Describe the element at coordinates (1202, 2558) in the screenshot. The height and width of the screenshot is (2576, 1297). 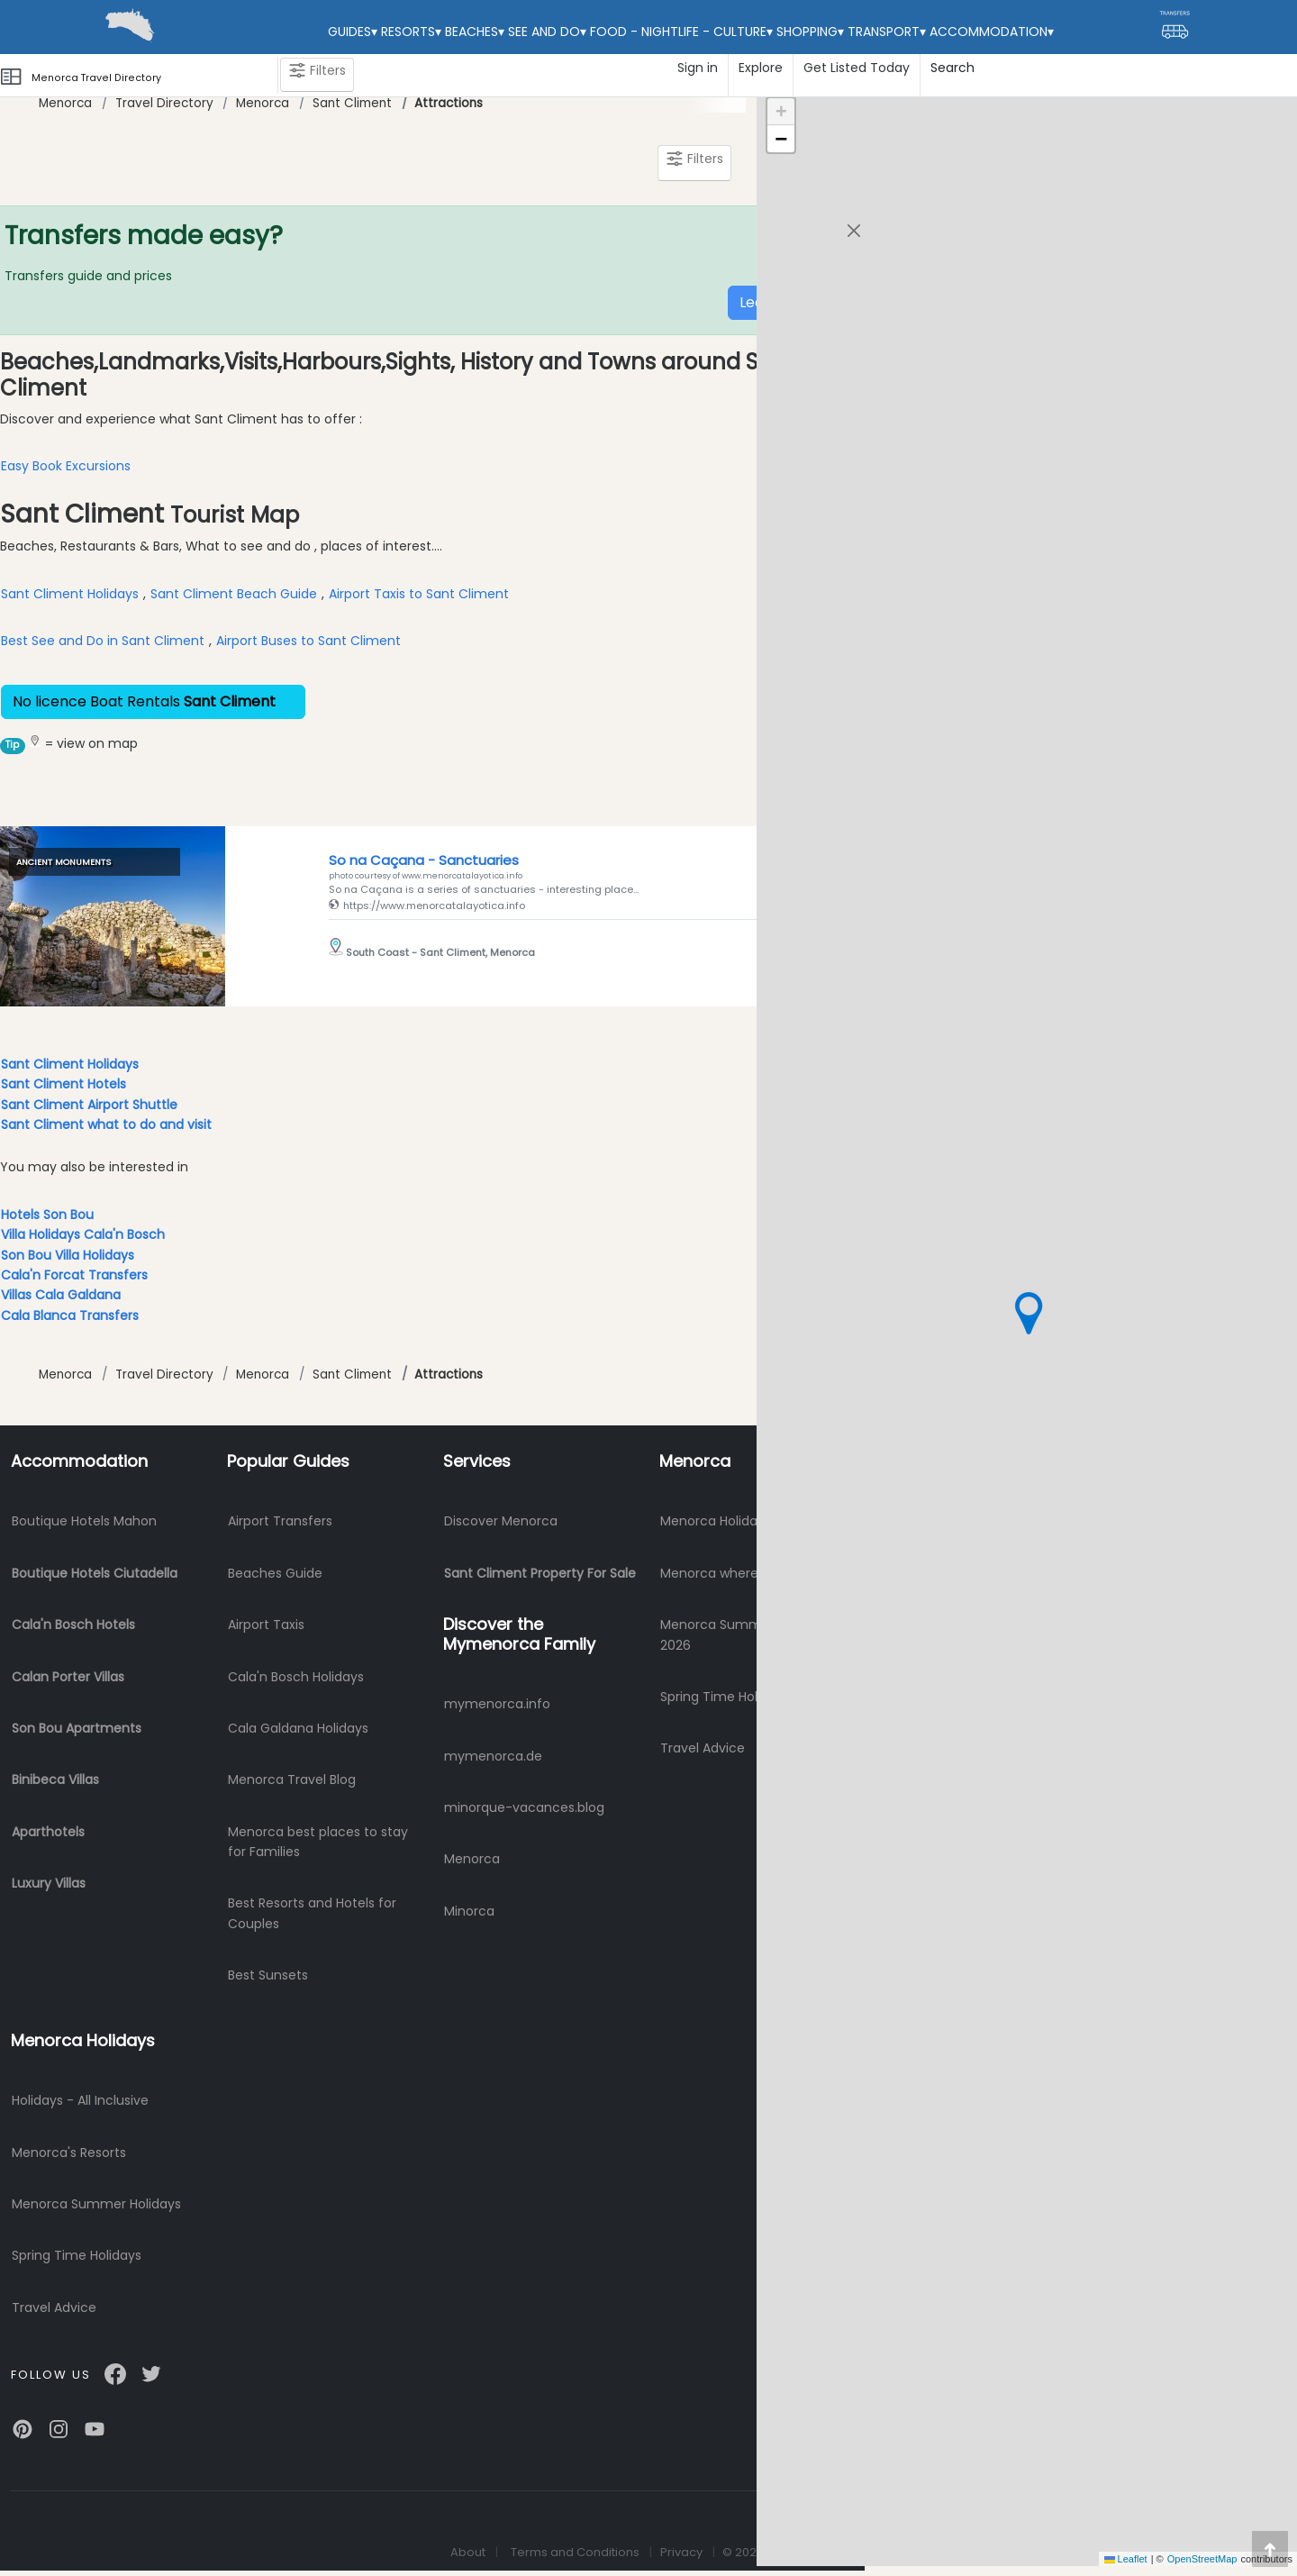
I see `OpenStreetMap` at that location.